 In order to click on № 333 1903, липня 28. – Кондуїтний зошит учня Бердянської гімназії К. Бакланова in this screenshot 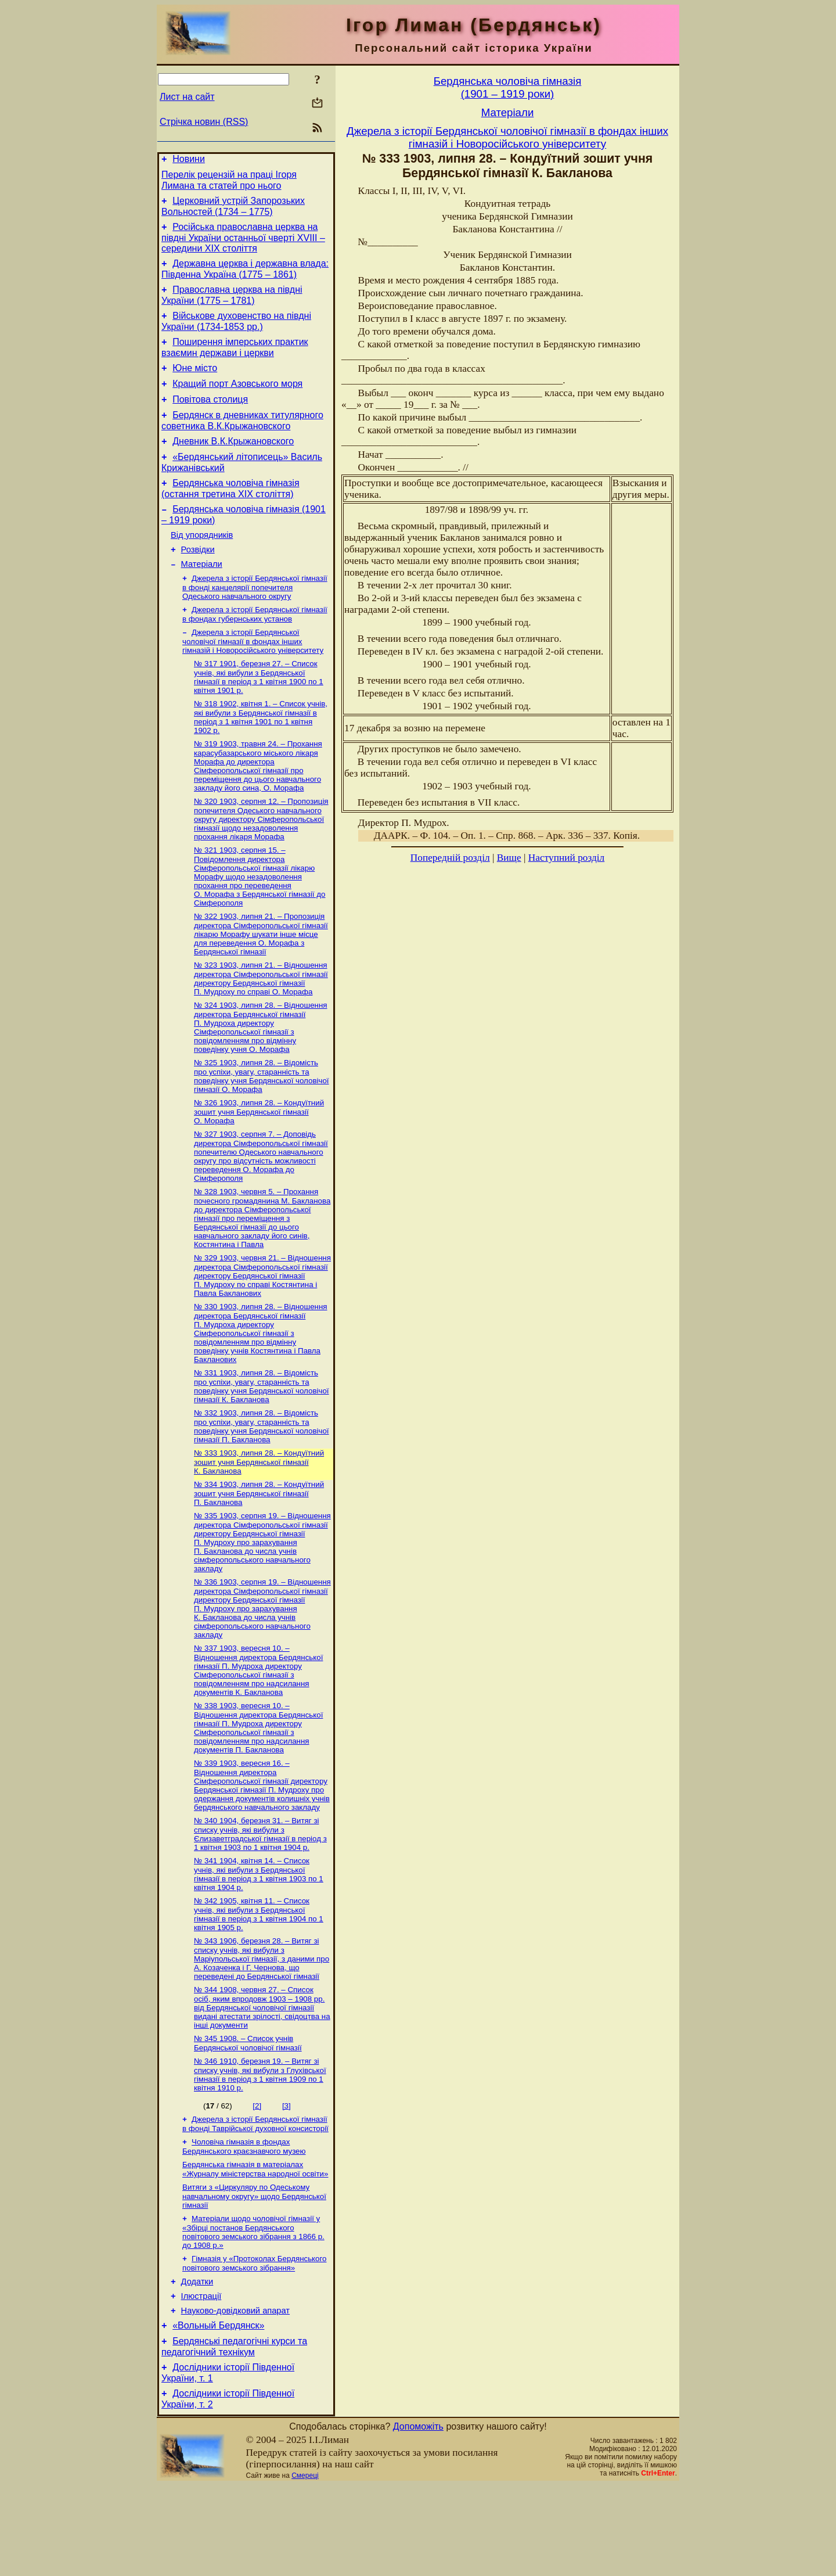, I will do `click(259, 1518)`.